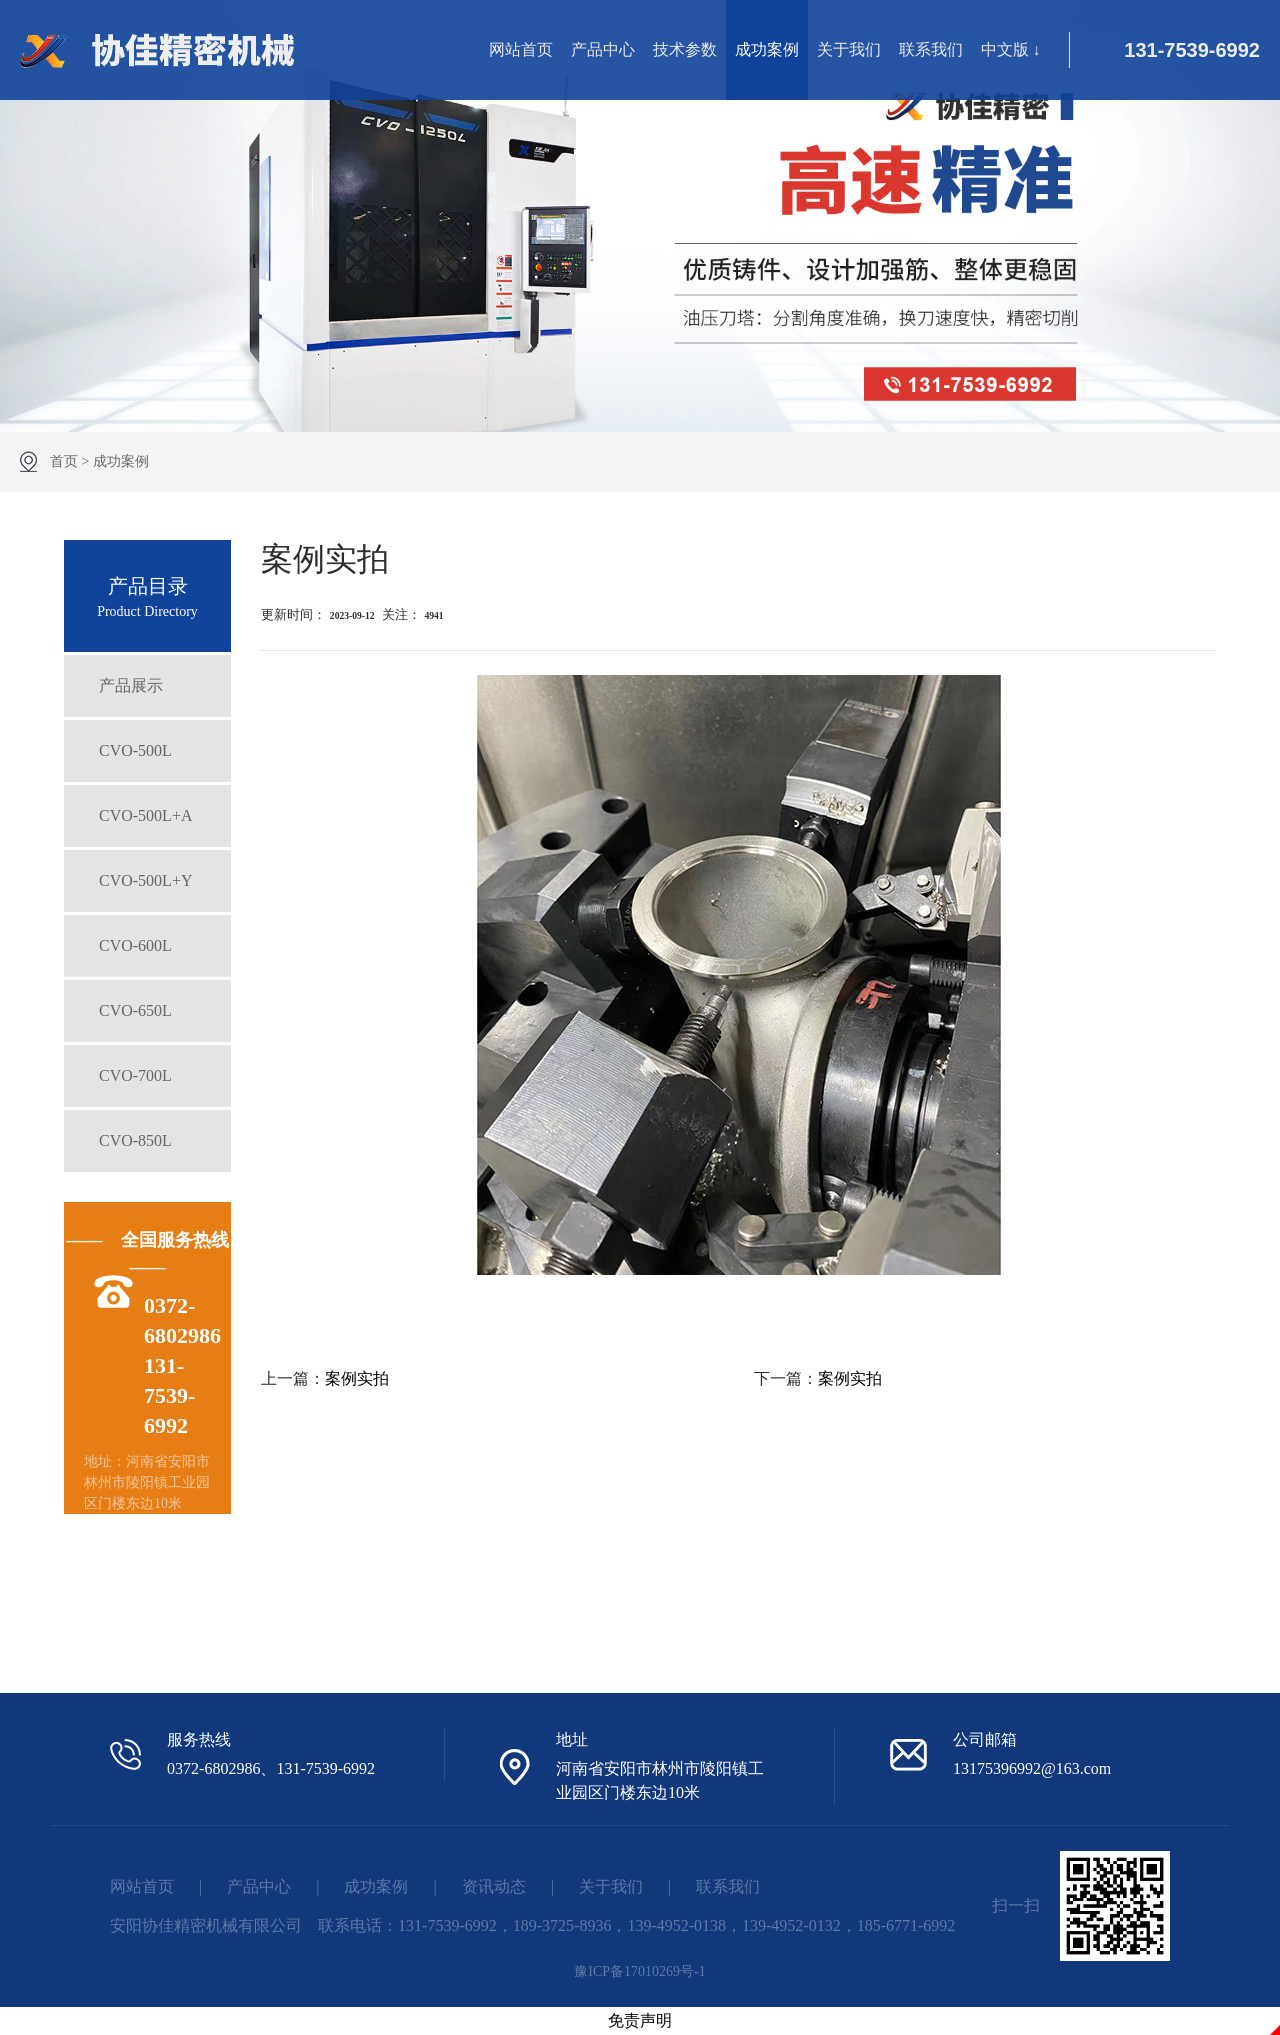  Describe the element at coordinates (1192, 50) in the screenshot. I see `131-7539-6992` at that location.